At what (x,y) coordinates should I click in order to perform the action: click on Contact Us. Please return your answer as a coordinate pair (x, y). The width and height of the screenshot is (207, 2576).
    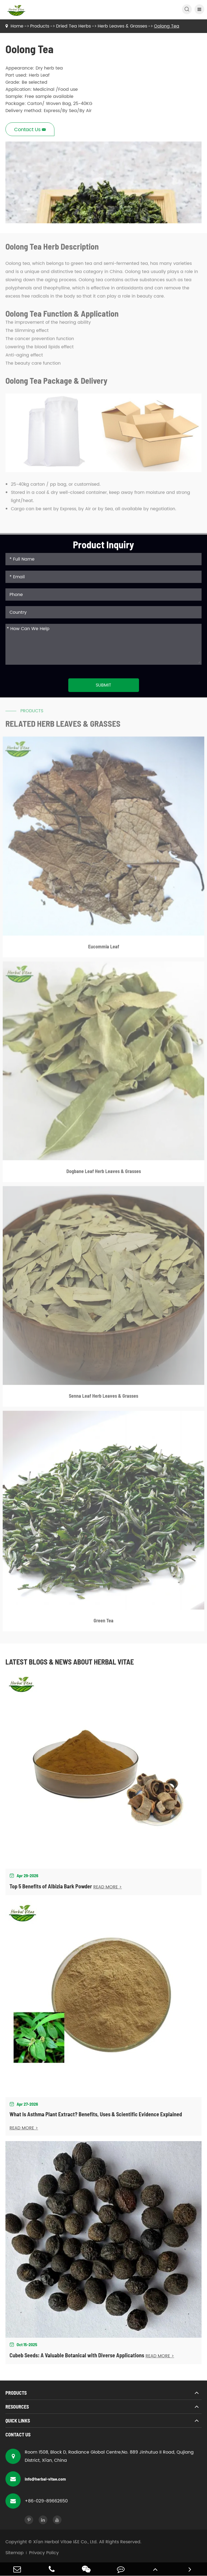
    Looking at the image, I should click on (17, 2434).